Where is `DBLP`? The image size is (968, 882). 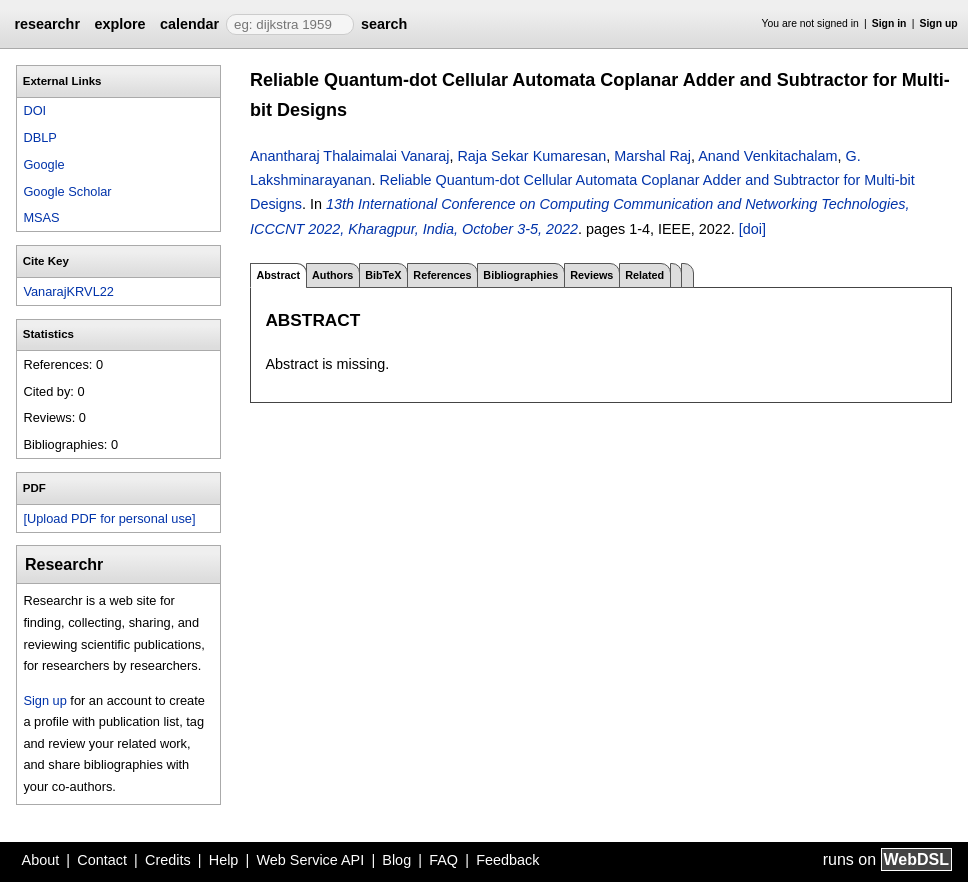 DBLP is located at coordinates (39, 137).